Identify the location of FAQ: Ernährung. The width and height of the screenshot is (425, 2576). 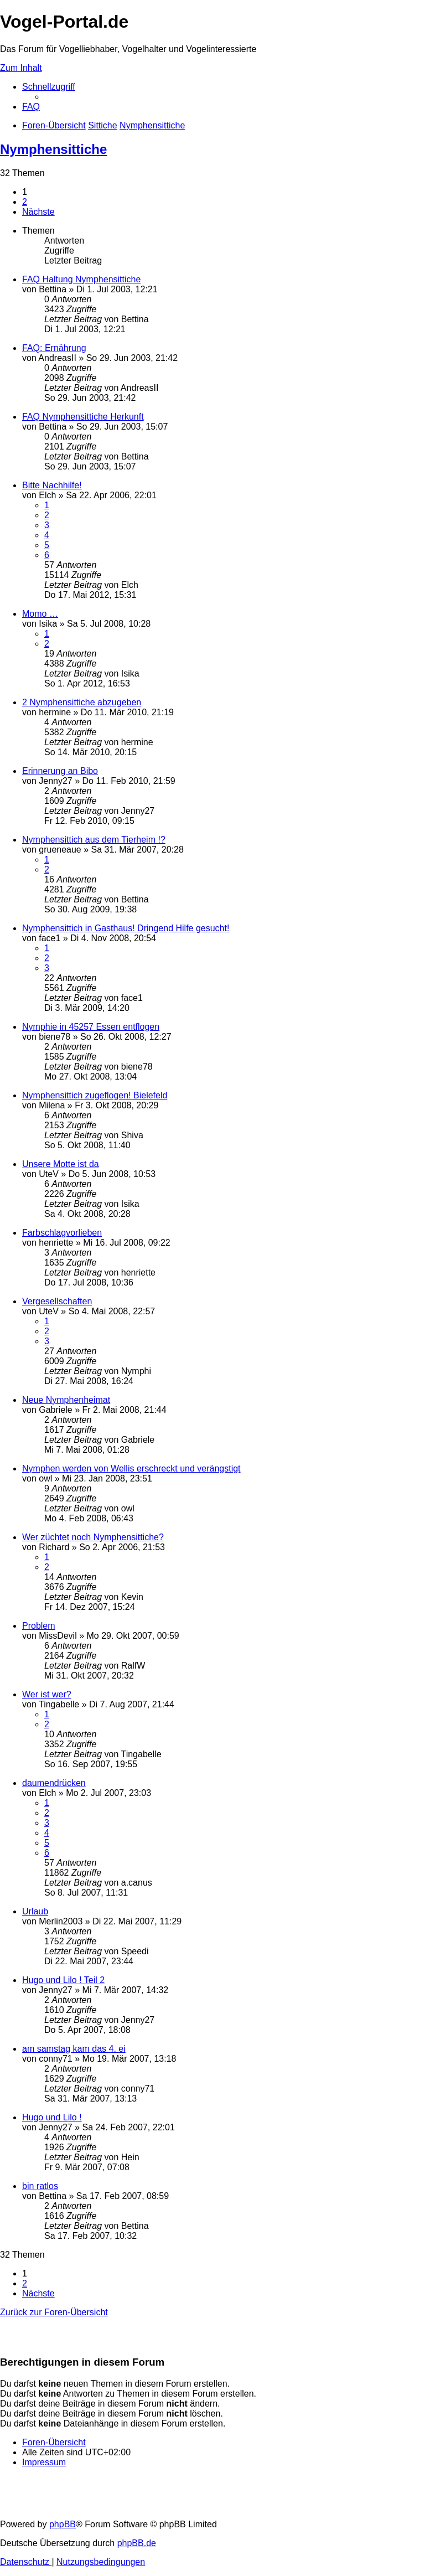
(54, 348).